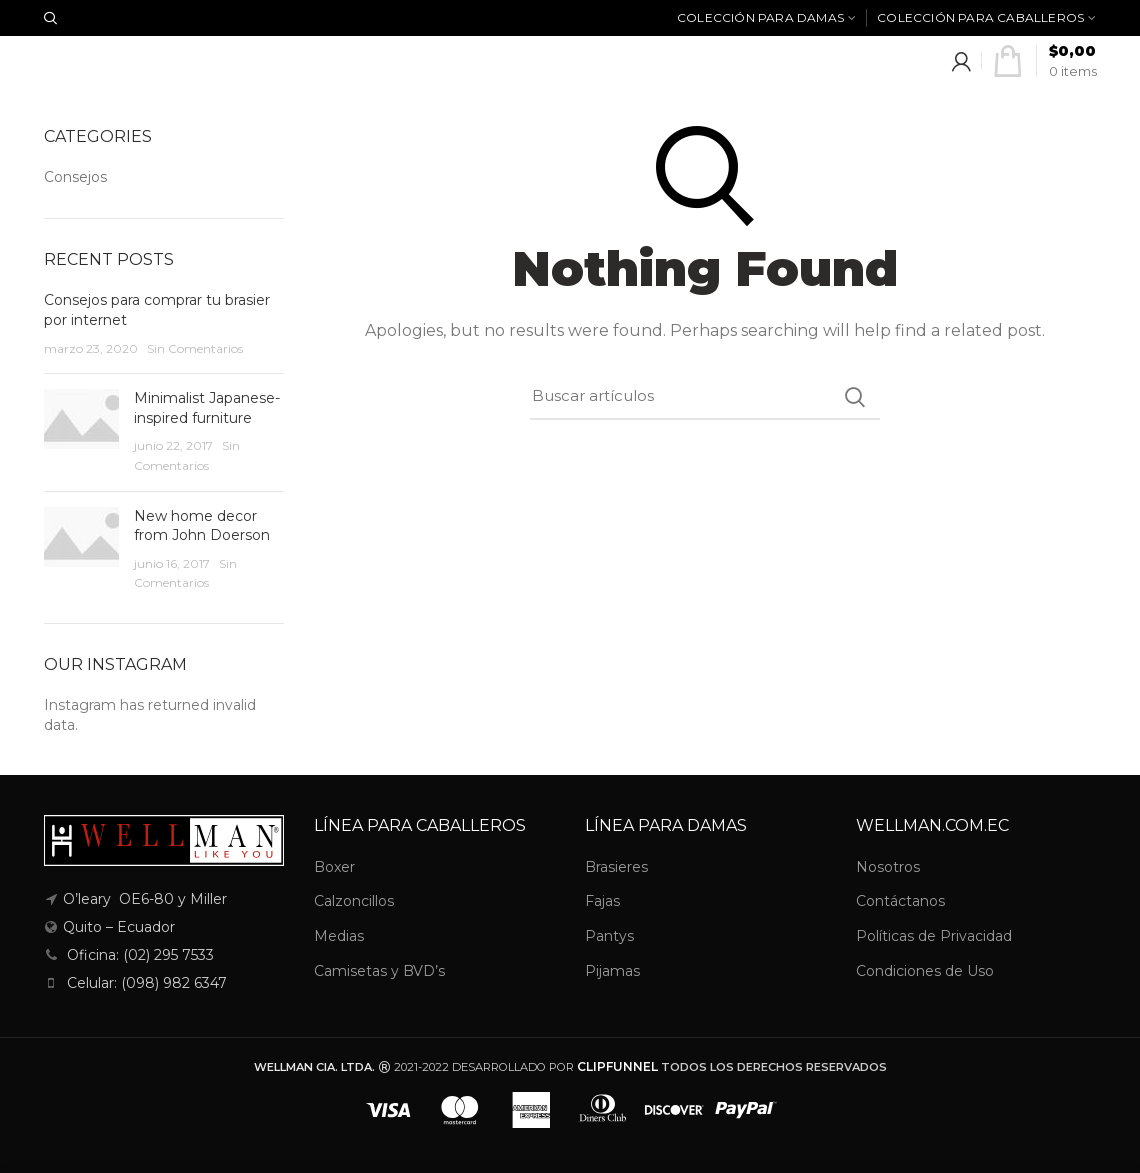  I want to click on Pantys, so click(609, 936).